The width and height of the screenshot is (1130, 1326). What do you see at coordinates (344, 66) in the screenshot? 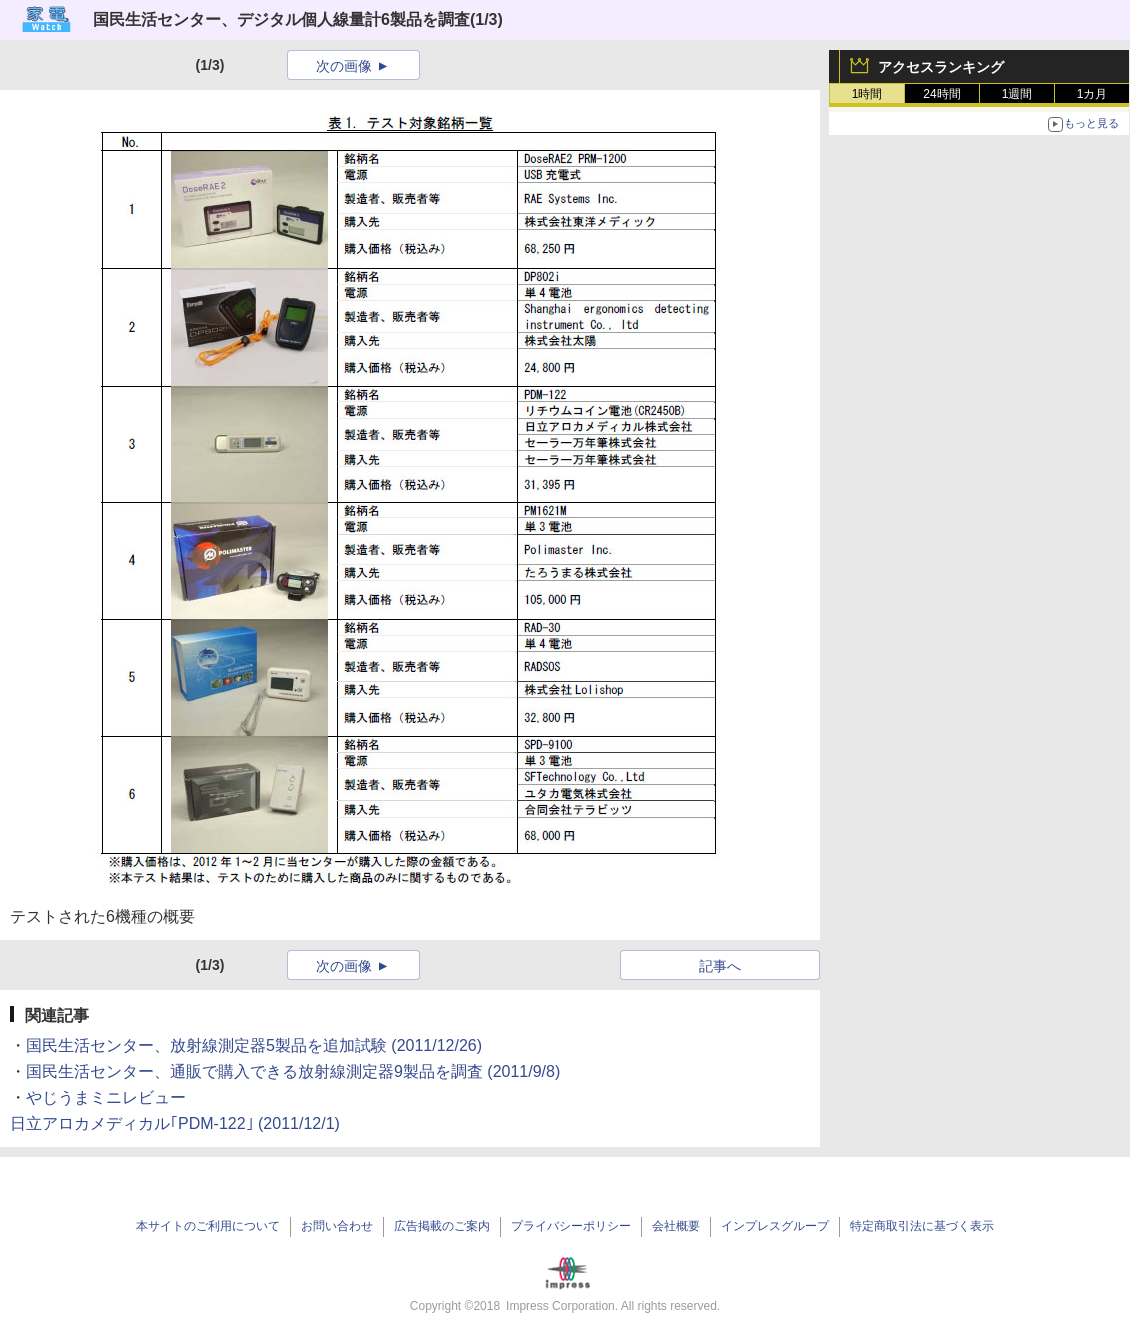
I see `次の画像` at bounding box center [344, 66].